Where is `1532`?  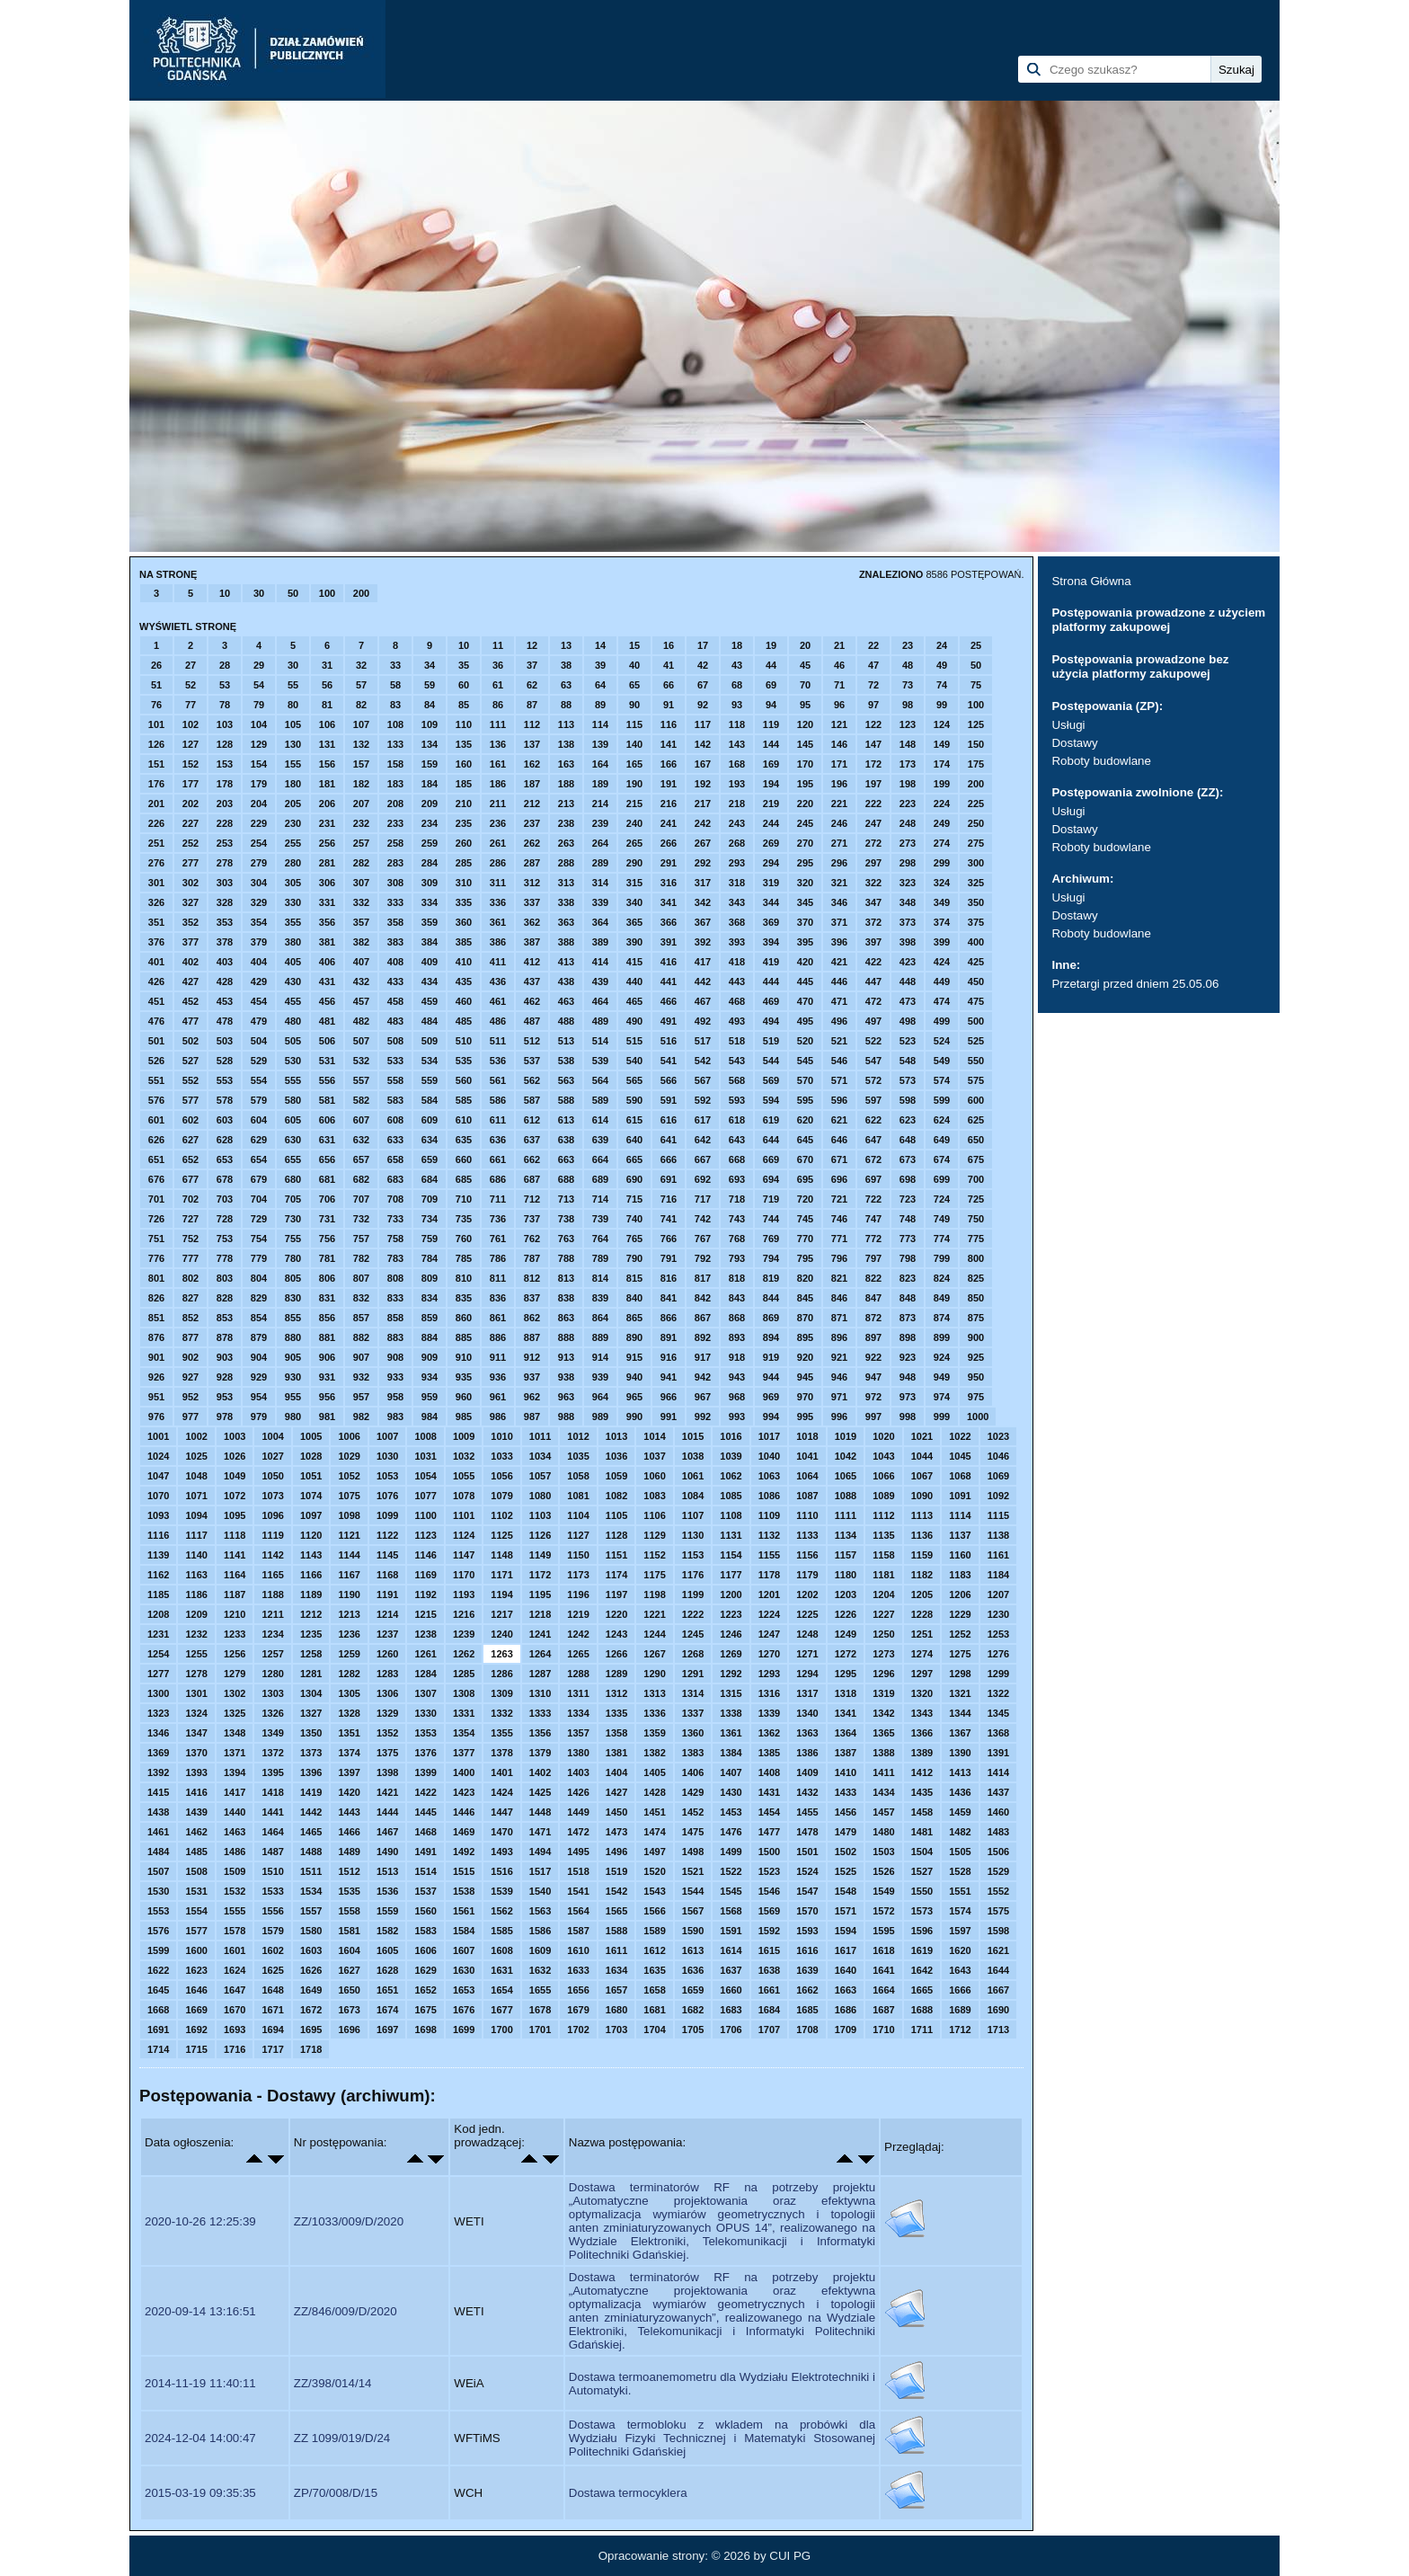
1532 is located at coordinates (234, 1891).